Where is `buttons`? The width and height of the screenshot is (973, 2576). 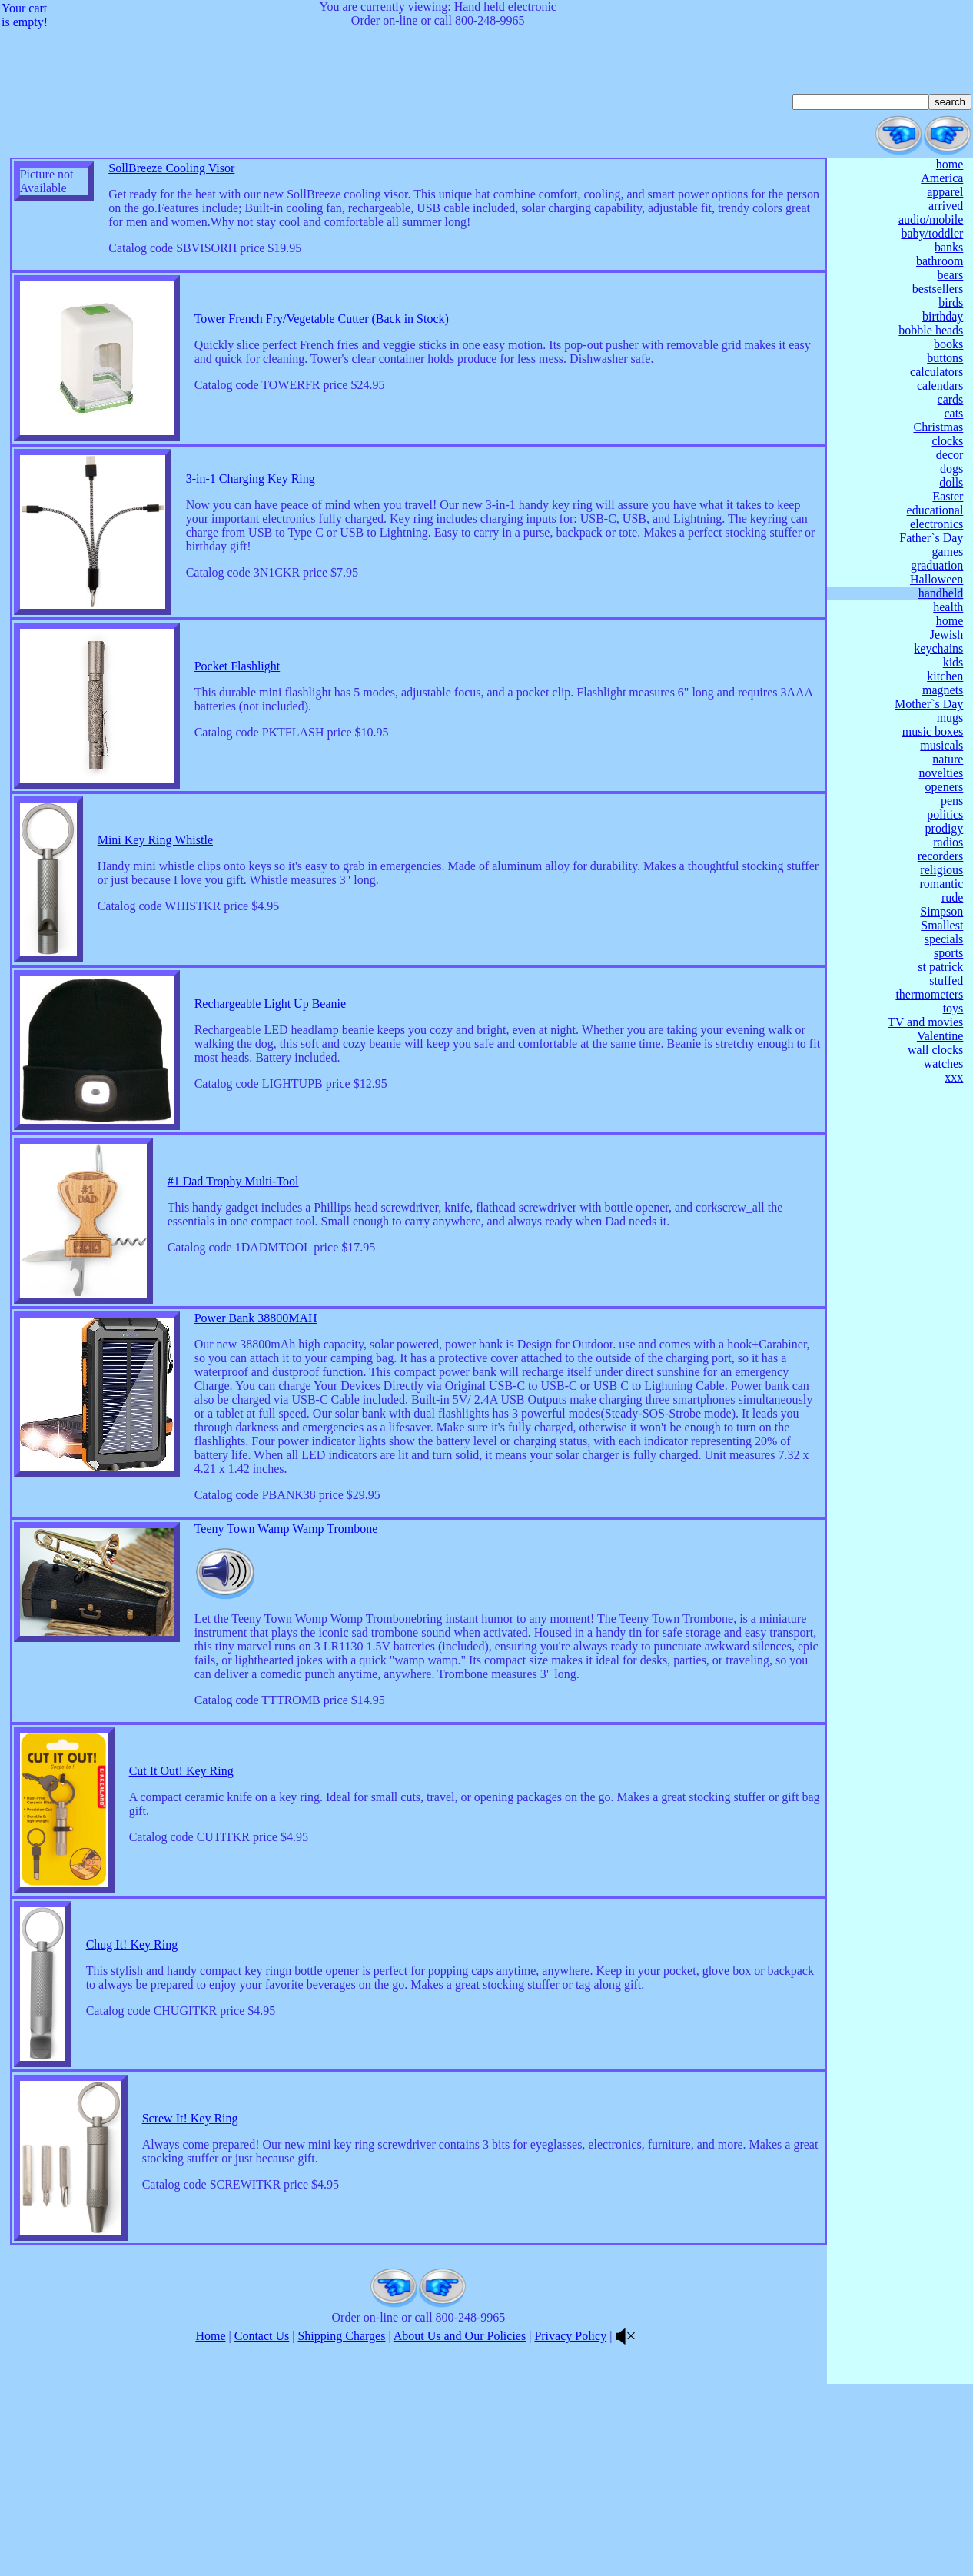 buttons is located at coordinates (945, 357).